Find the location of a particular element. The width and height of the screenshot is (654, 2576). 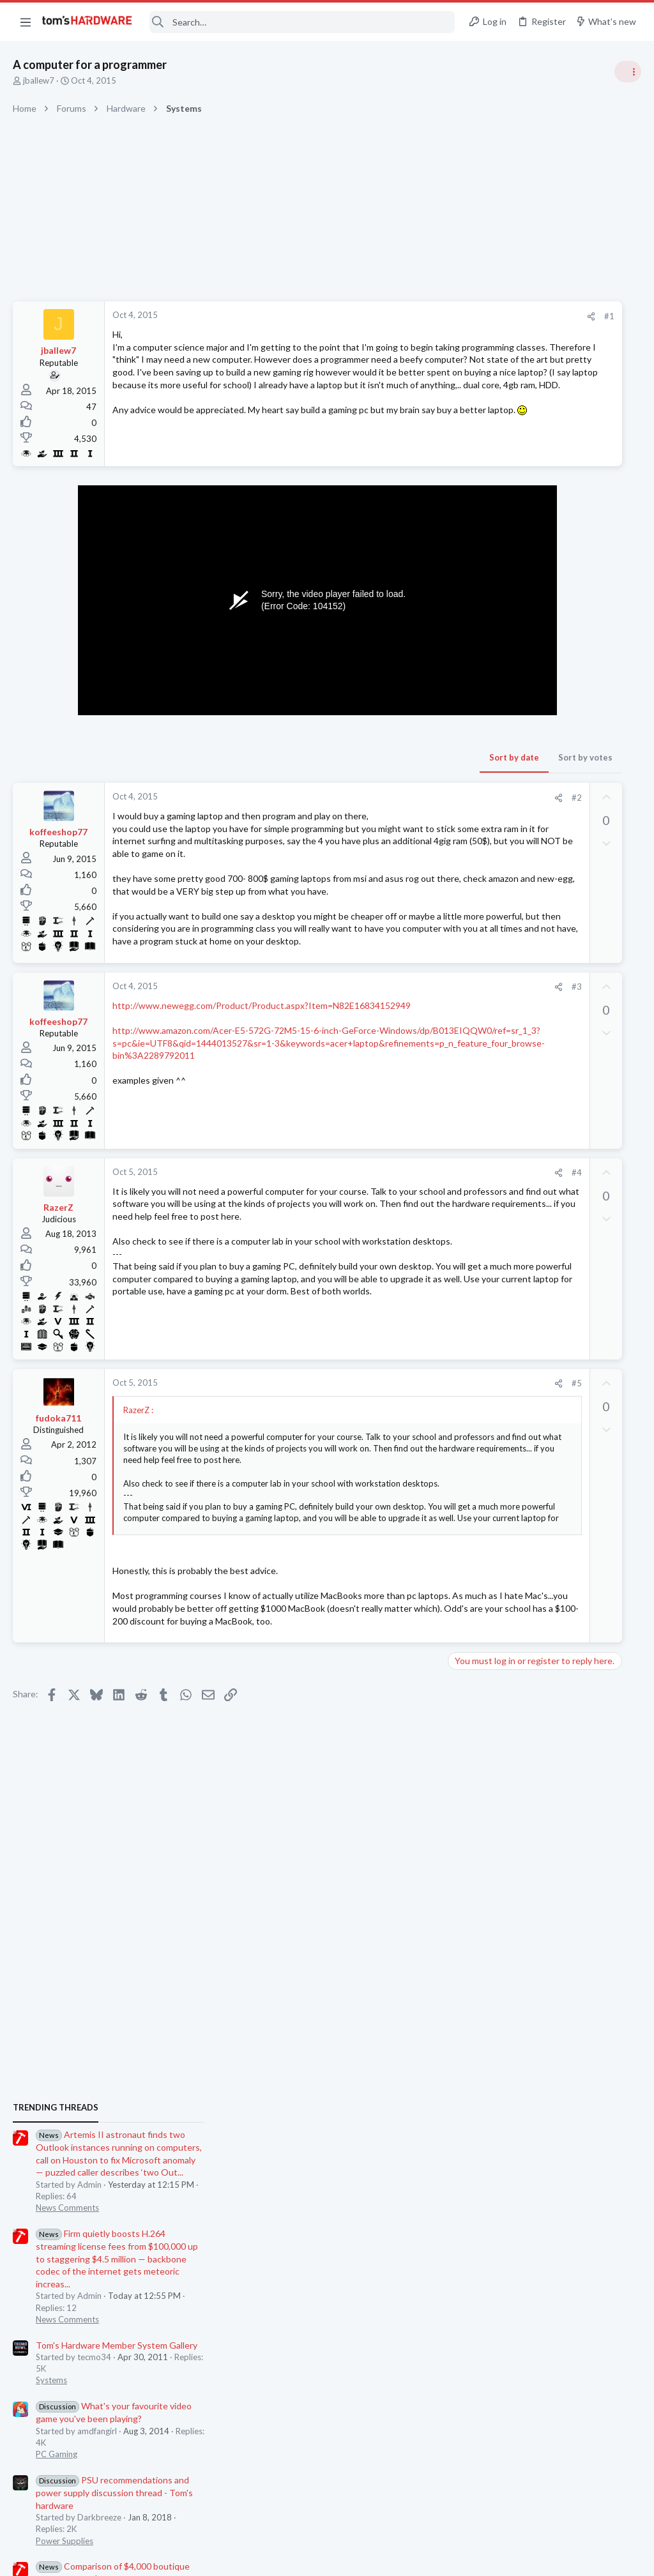

Sort by date is located at coordinates (329, 773).